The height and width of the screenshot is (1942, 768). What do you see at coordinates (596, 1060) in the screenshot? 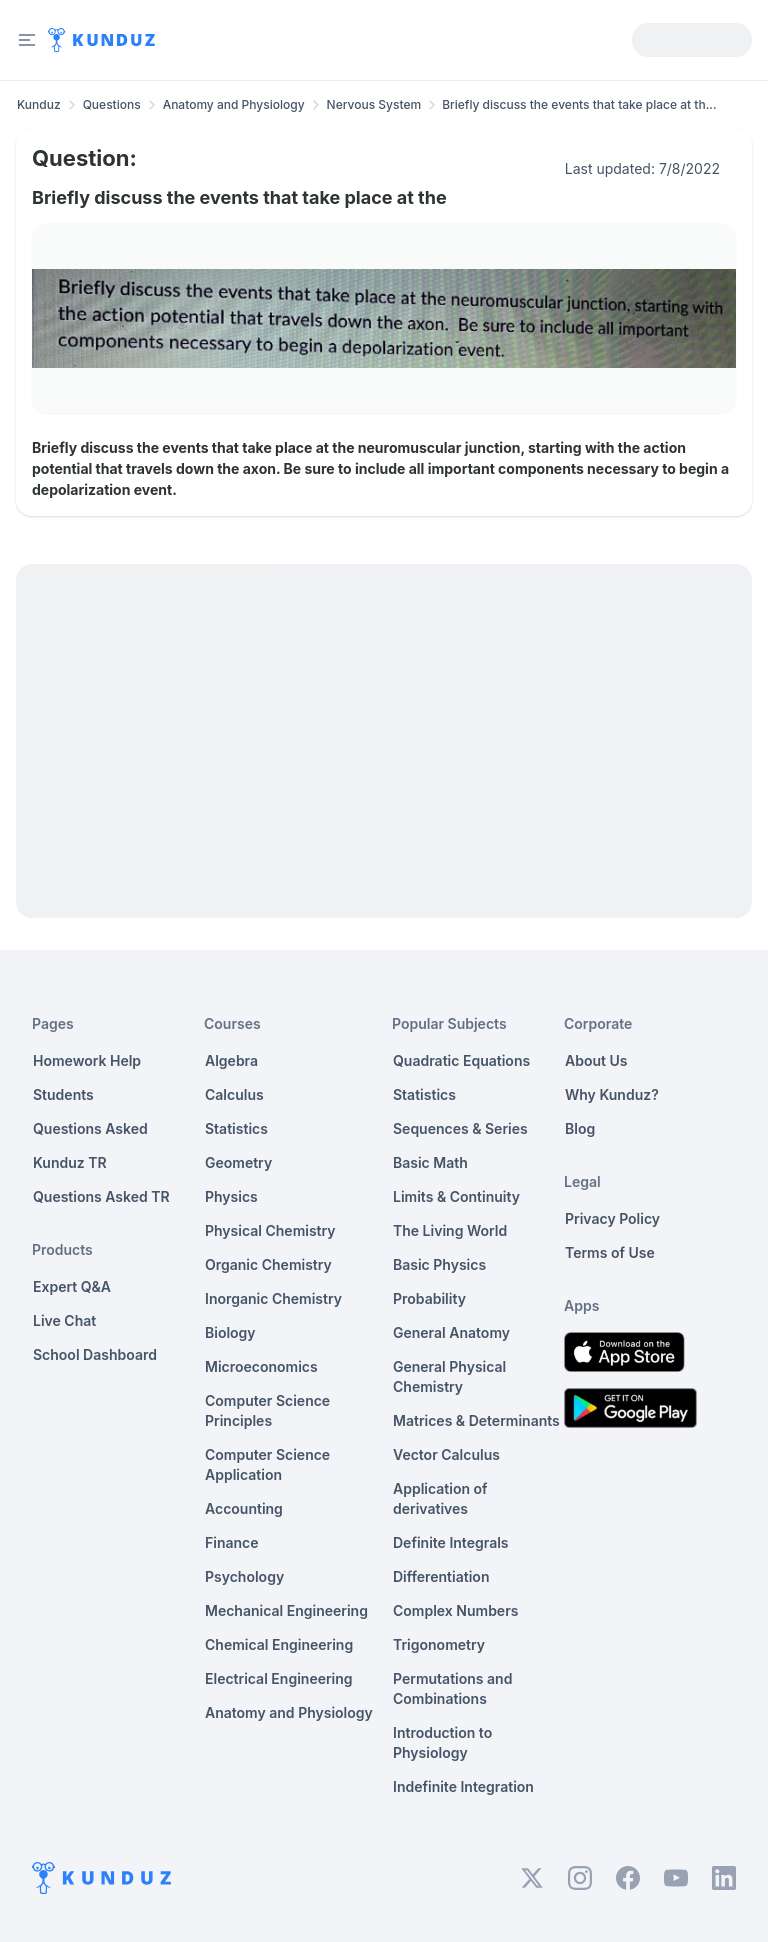
I see `About Us` at bounding box center [596, 1060].